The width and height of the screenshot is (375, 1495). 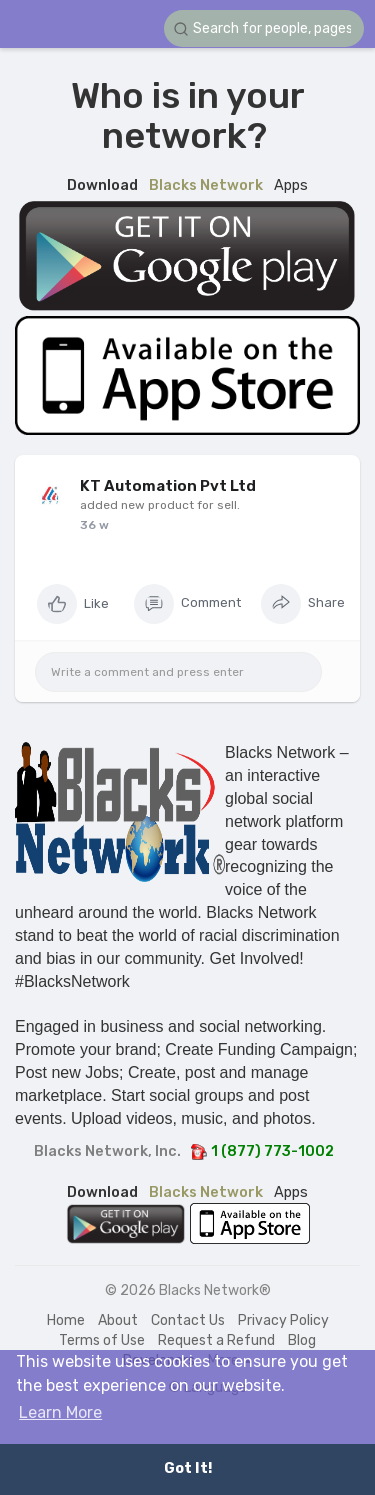 What do you see at coordinates (264, 28) in the screenshot?
I see `[button]` at bounding box center [264, 28].